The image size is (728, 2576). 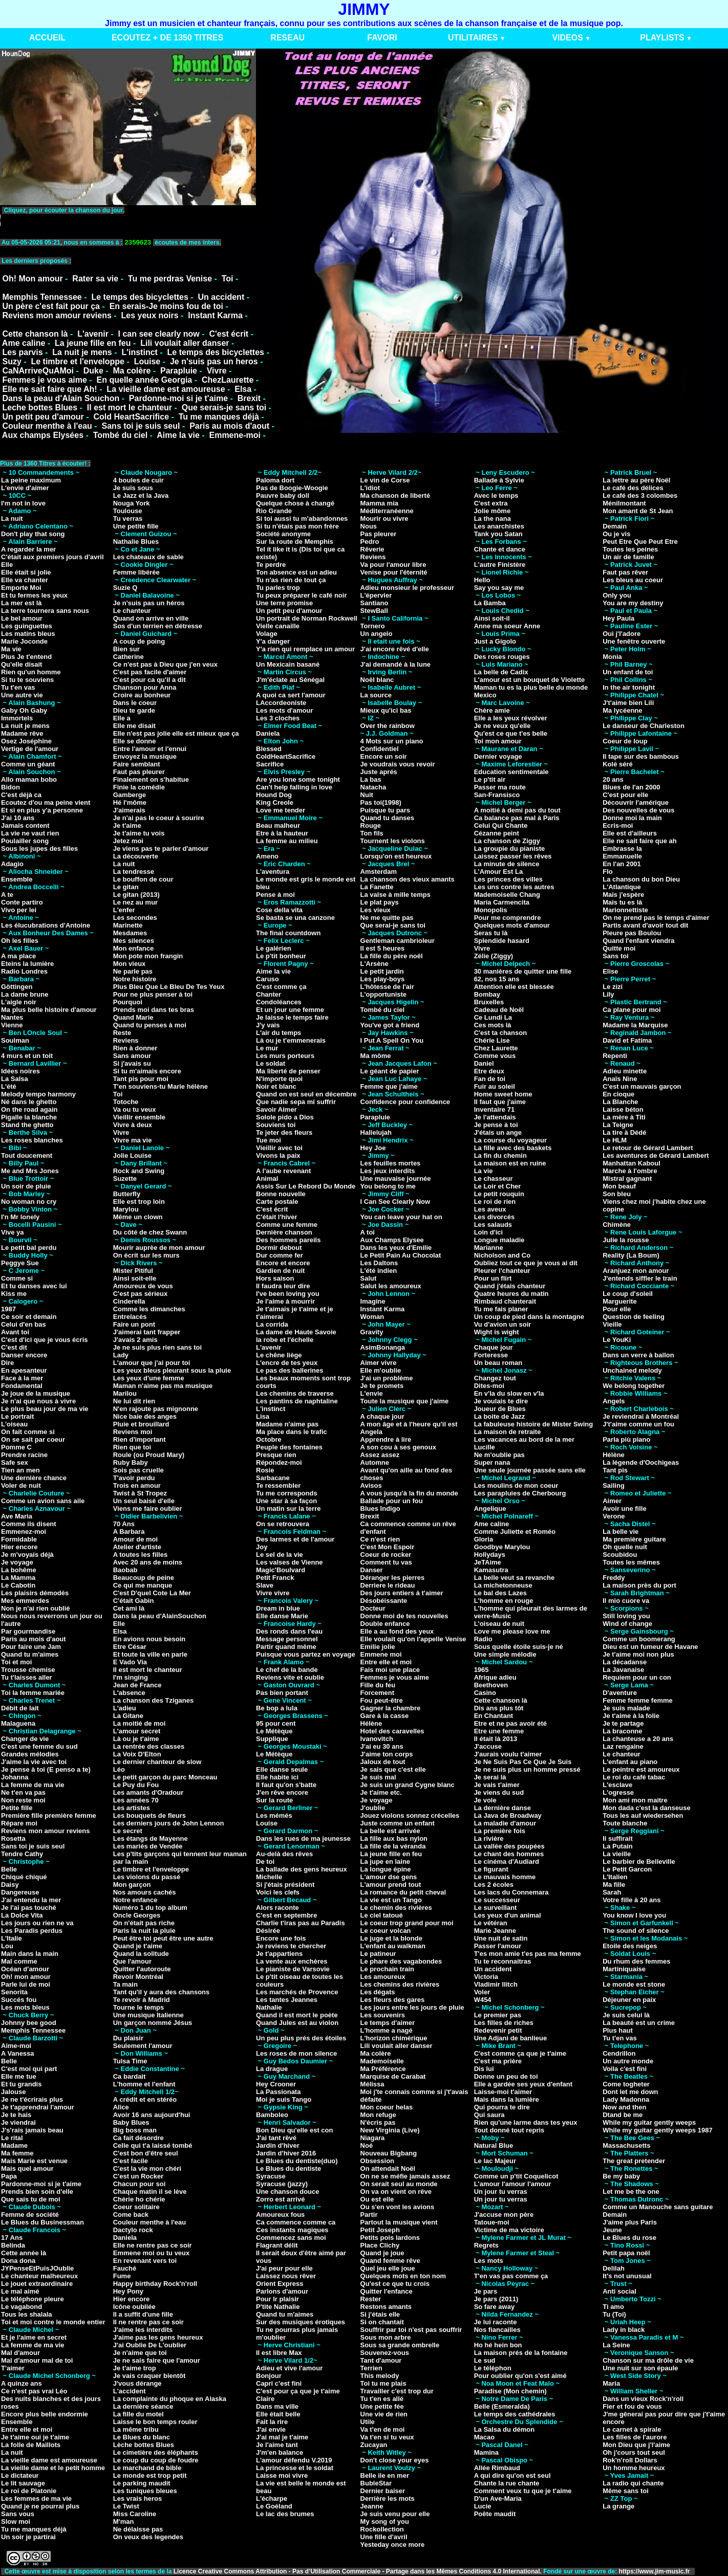 I want to click on A l'aube revenant, so click(x=283, y=1171).